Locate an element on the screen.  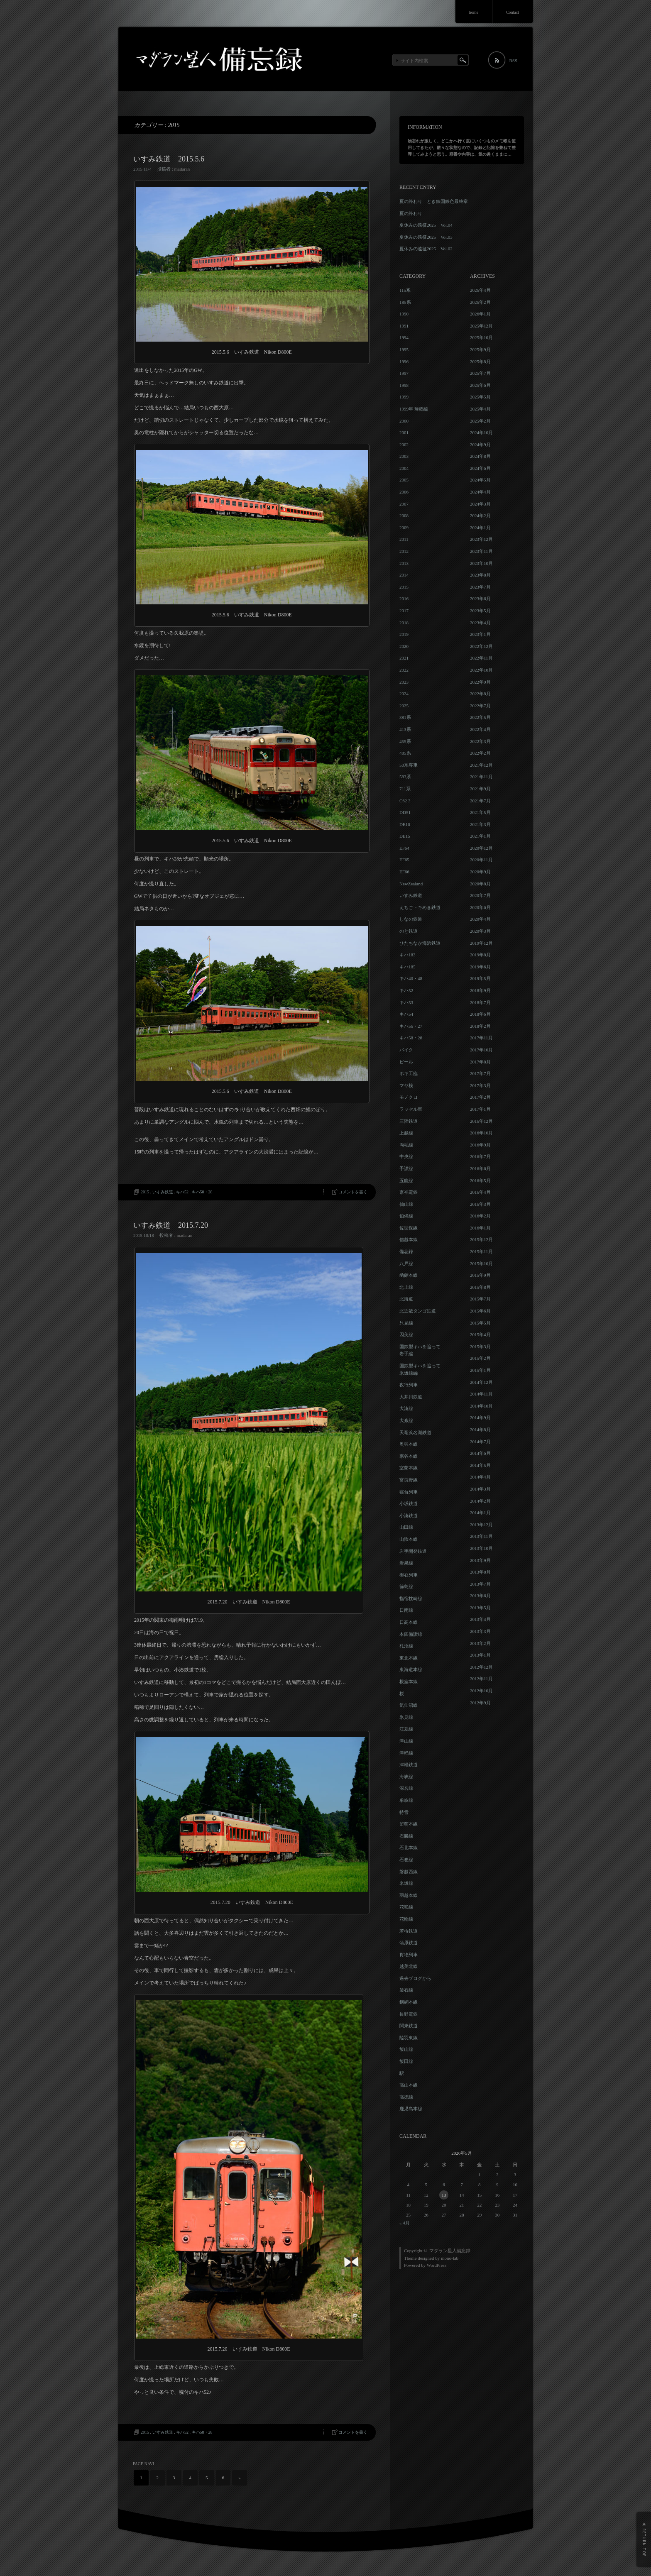
2013年3月 is located at coordinates (480, 1631).